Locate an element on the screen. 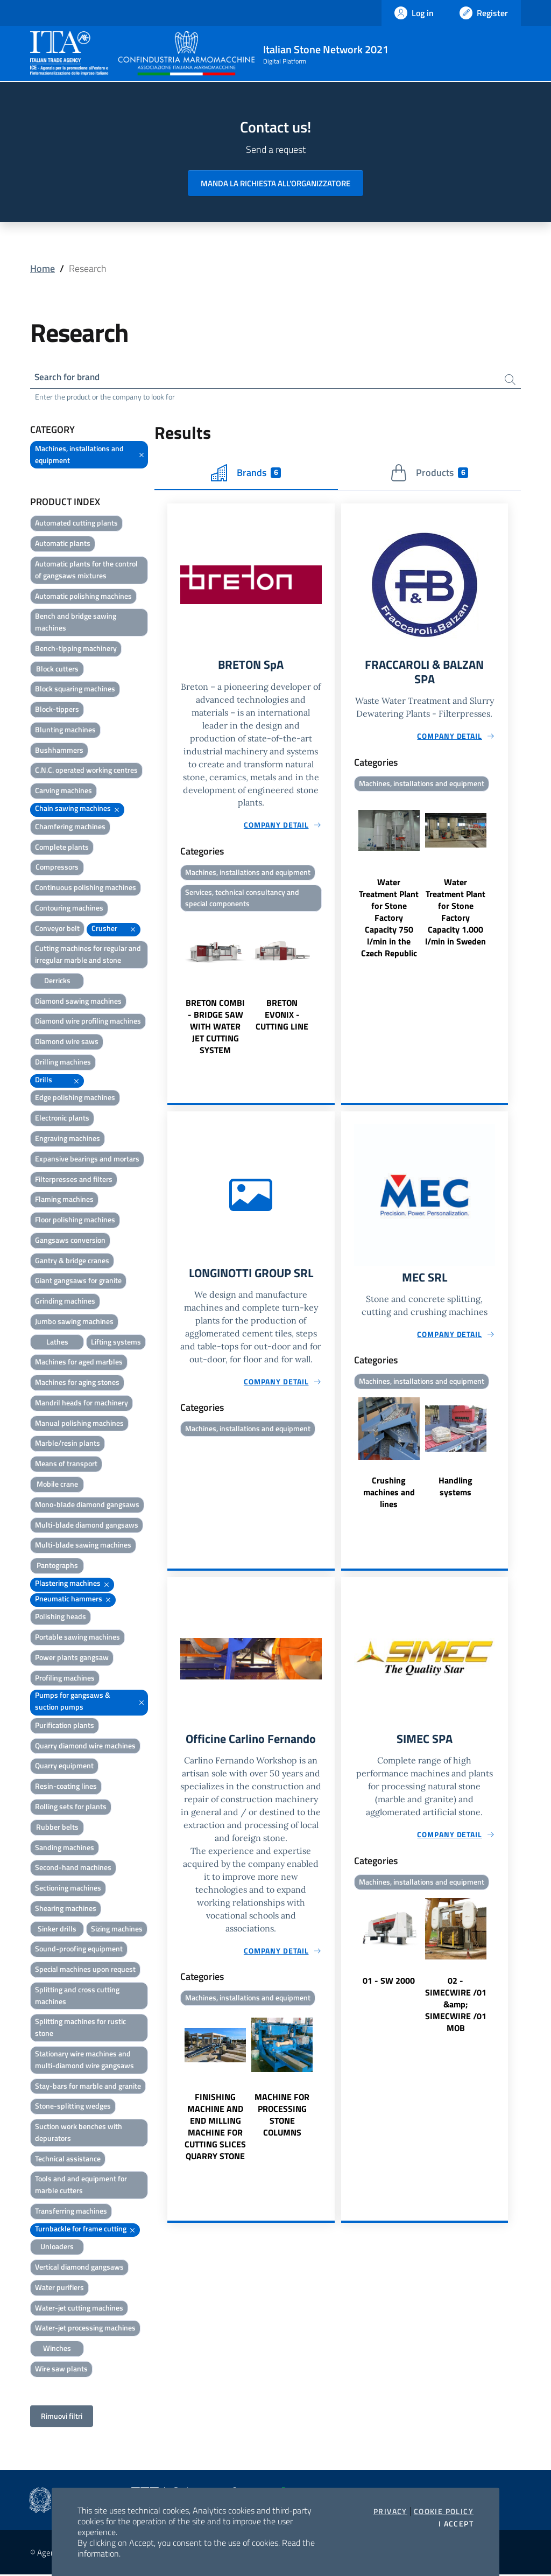 Image resolution: width=551 pixels, height=2576 pixels. Crushing machines and lines is located at coordinates (389, 1497).